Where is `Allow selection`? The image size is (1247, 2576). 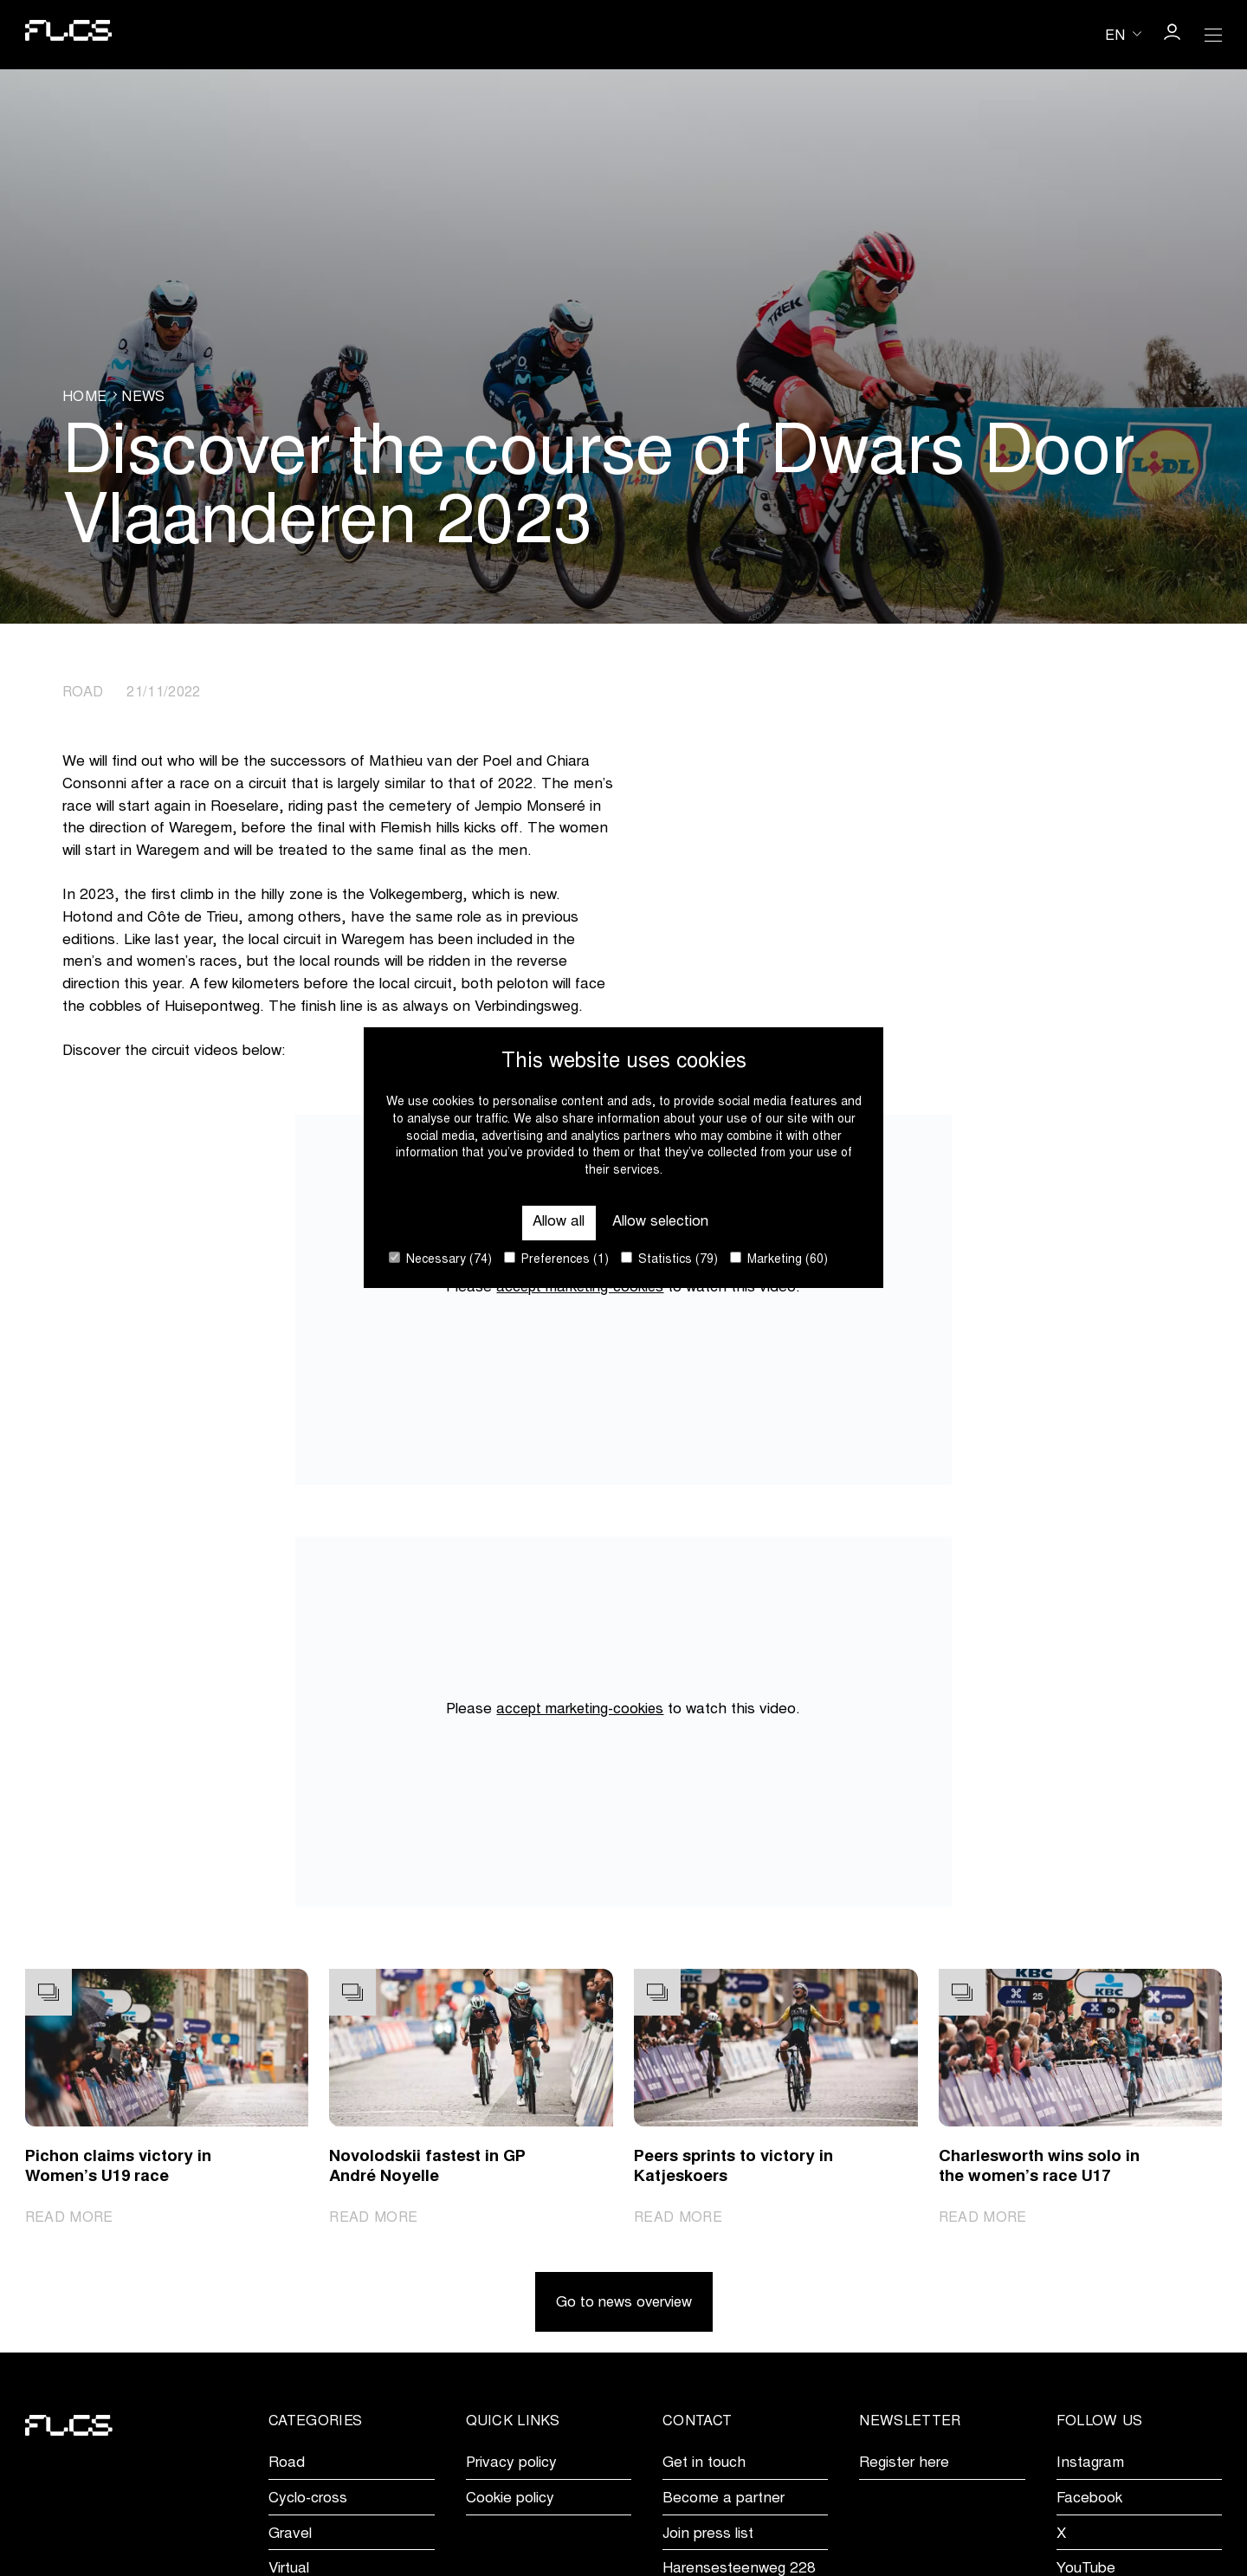
Allow selection is located at coordinates (660, 1222).